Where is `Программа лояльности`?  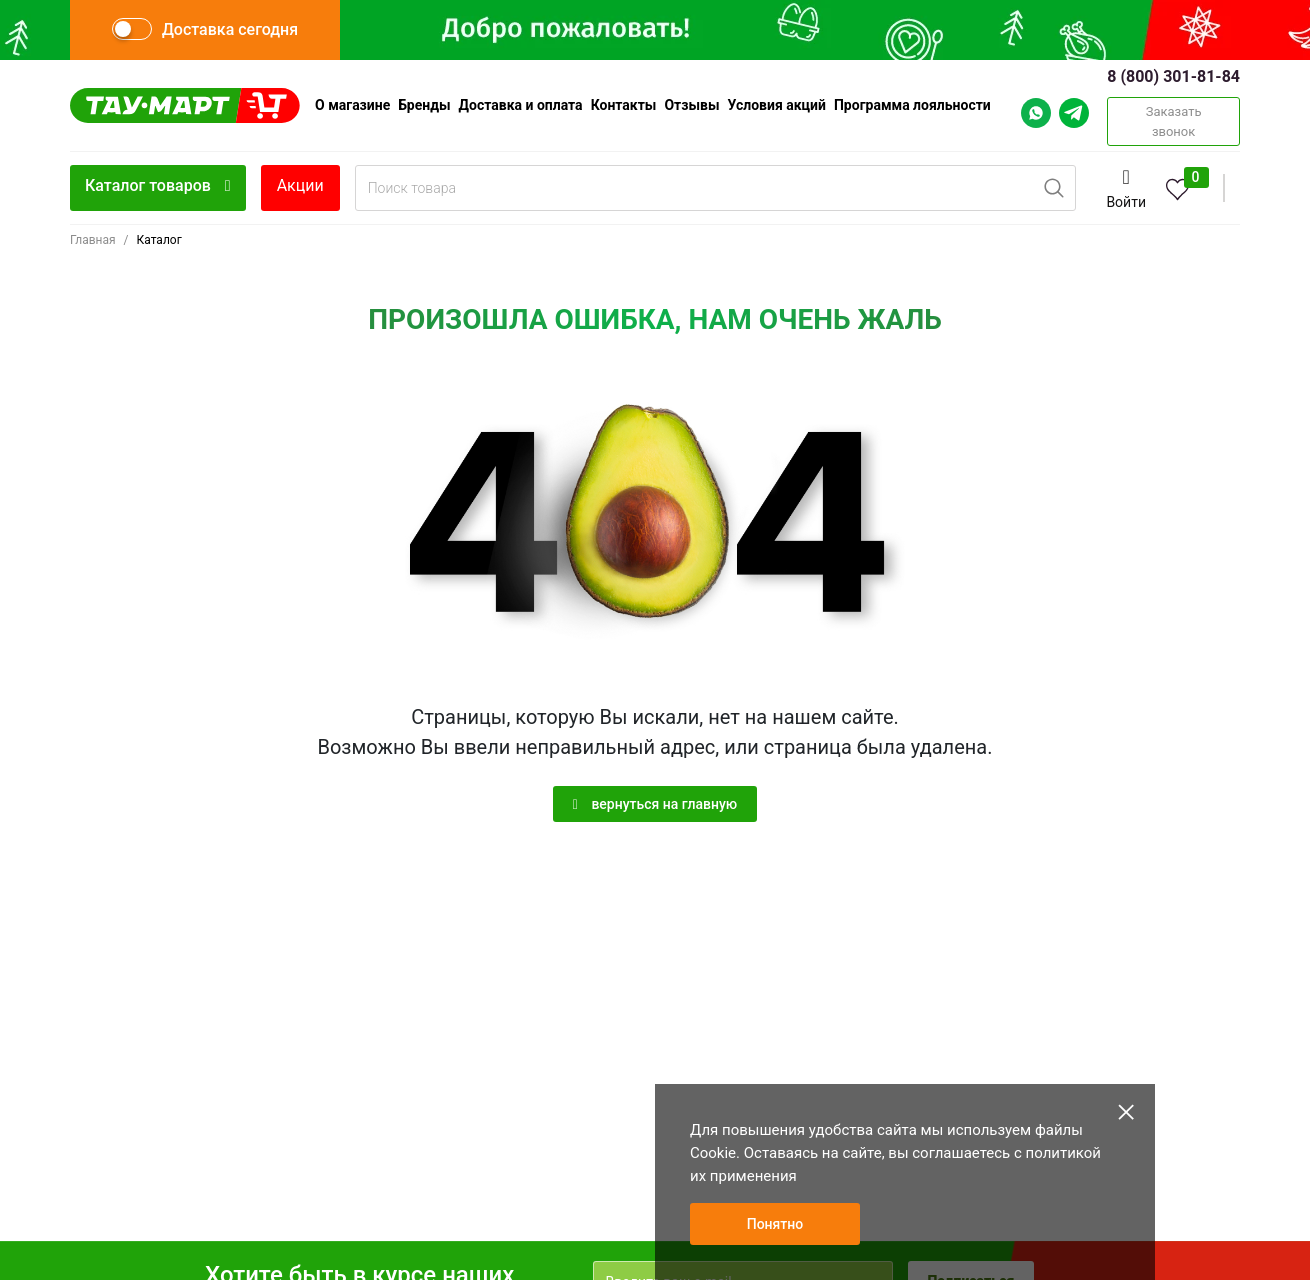 Программа лояльности is located at coordinates (912, 105).